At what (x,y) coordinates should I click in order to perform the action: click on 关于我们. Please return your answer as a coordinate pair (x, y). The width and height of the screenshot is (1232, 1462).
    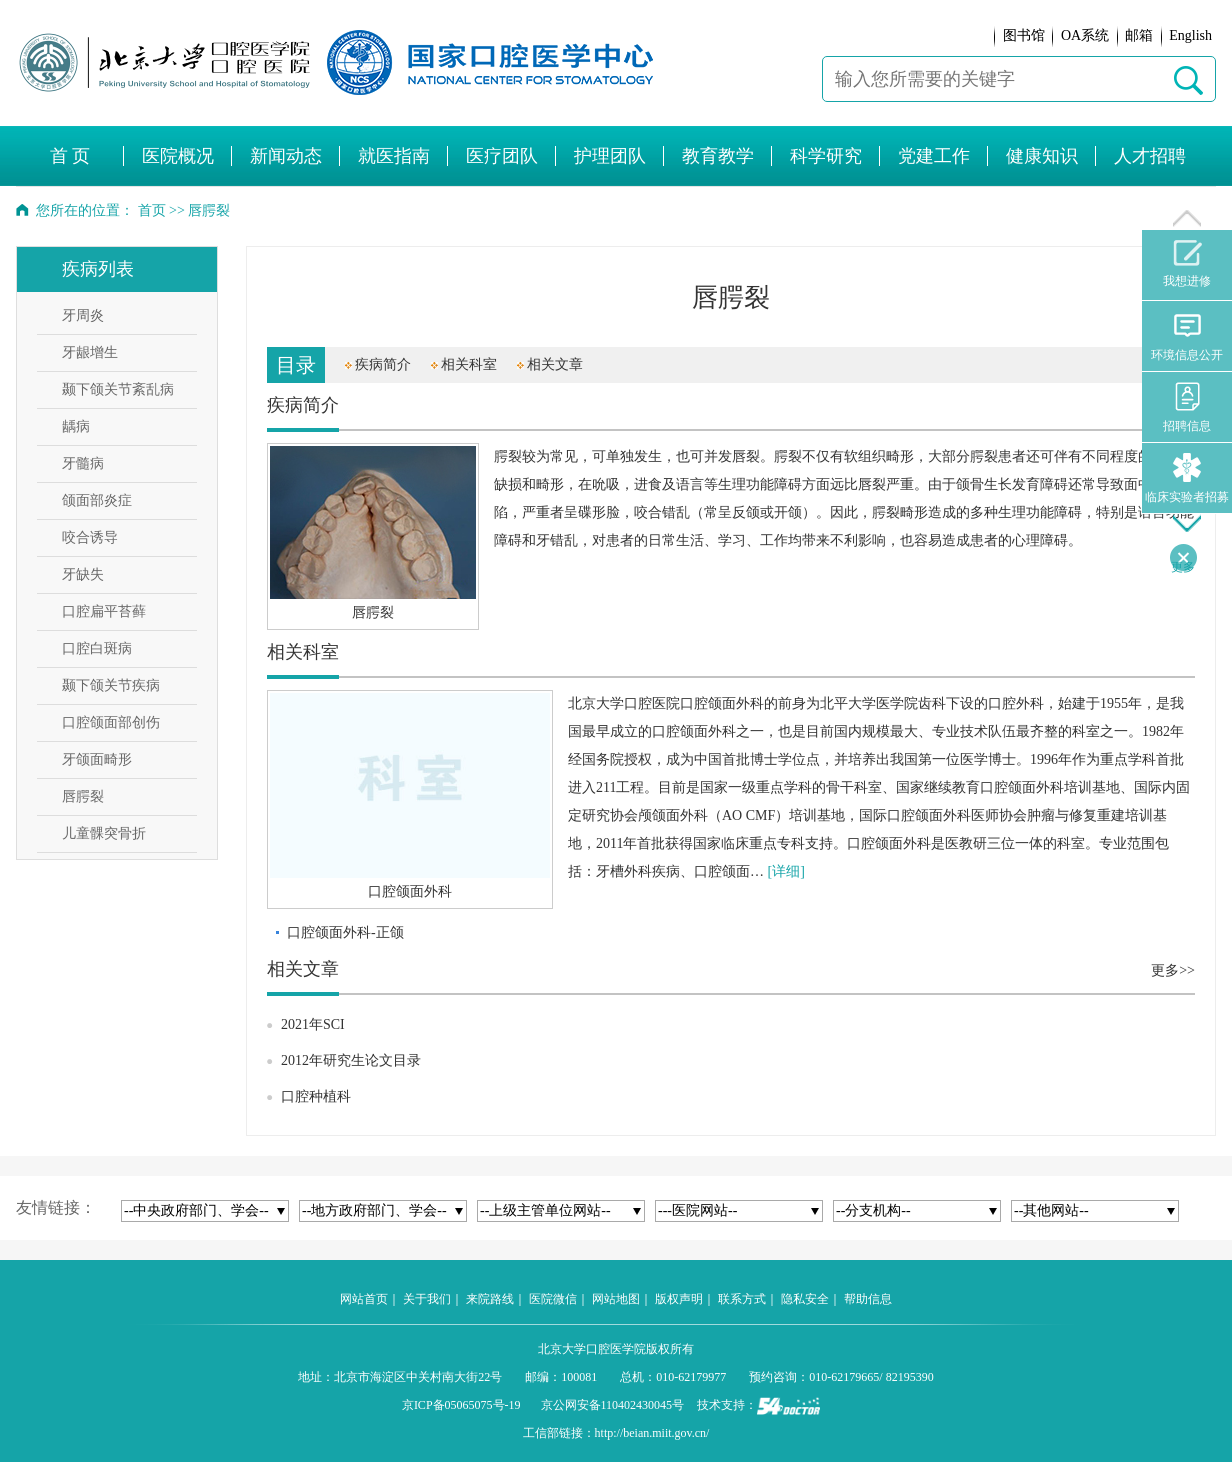
    Looking at the image, I should click on (427, 1299).